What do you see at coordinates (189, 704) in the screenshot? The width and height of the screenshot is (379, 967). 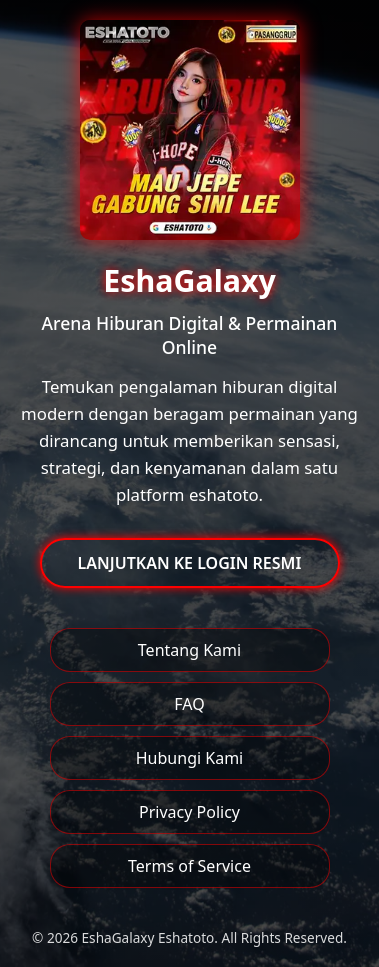 I see `FAQ` at bounding box center [189, 704].